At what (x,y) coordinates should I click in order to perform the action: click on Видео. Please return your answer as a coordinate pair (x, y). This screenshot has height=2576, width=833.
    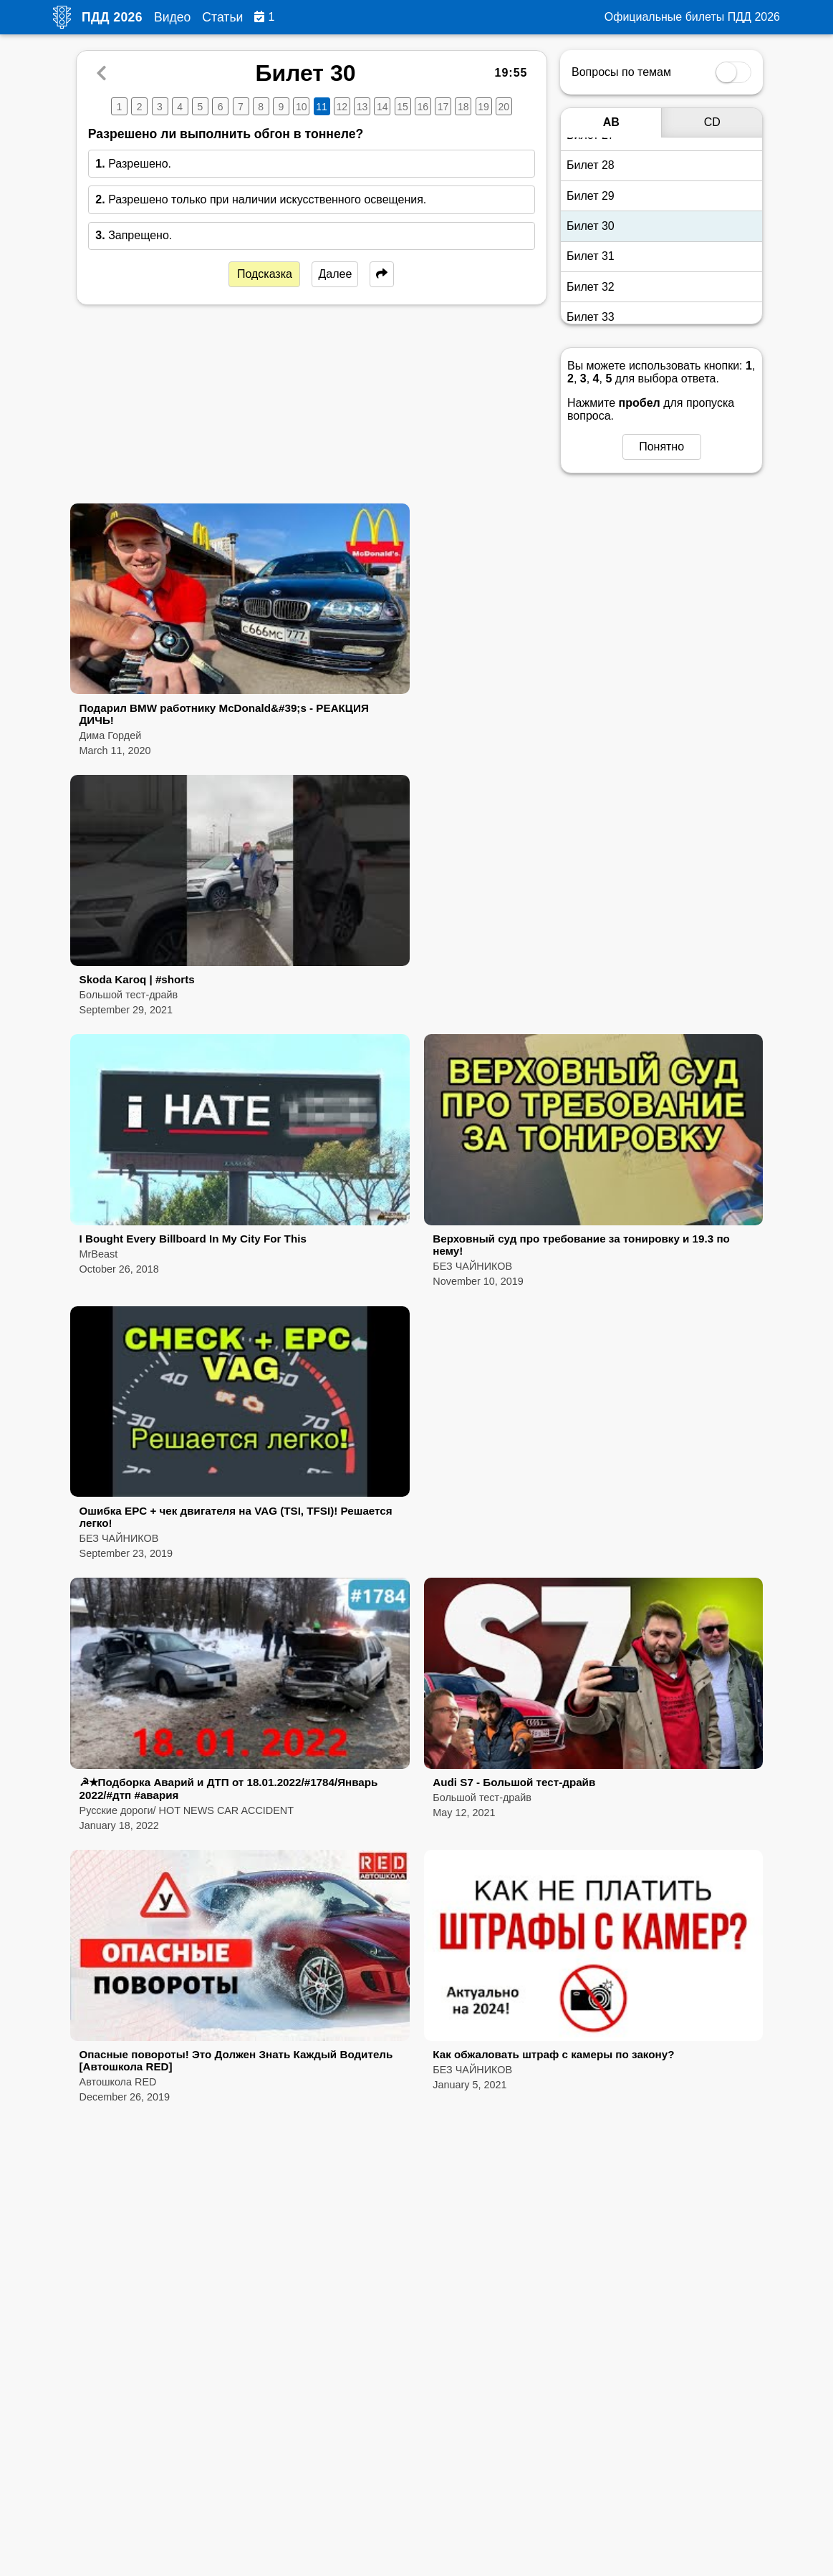
    Looking at the image, I should click on (172, 17).